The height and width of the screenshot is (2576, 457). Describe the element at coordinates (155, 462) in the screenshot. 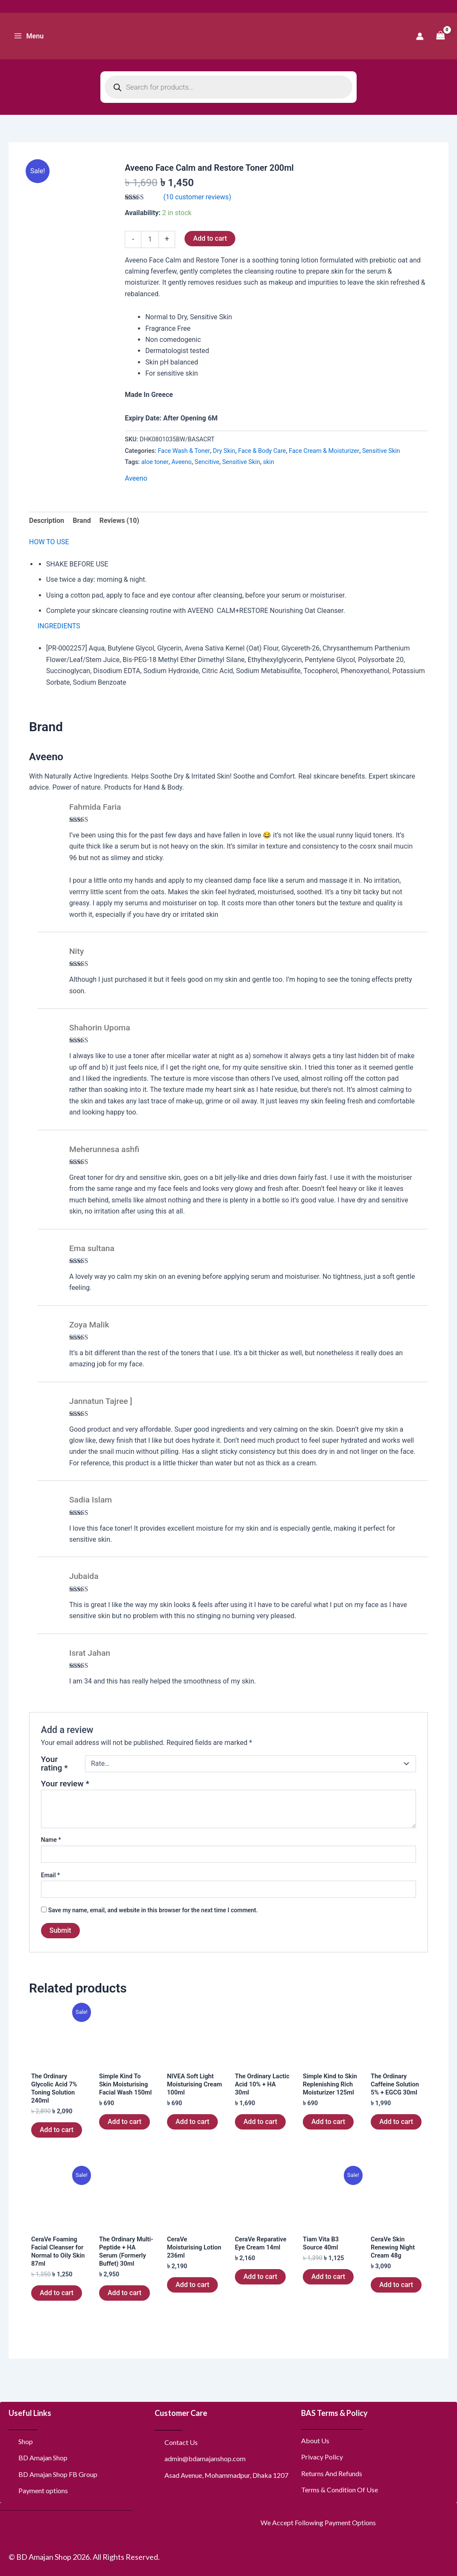

I see `aloe toner` at that location.